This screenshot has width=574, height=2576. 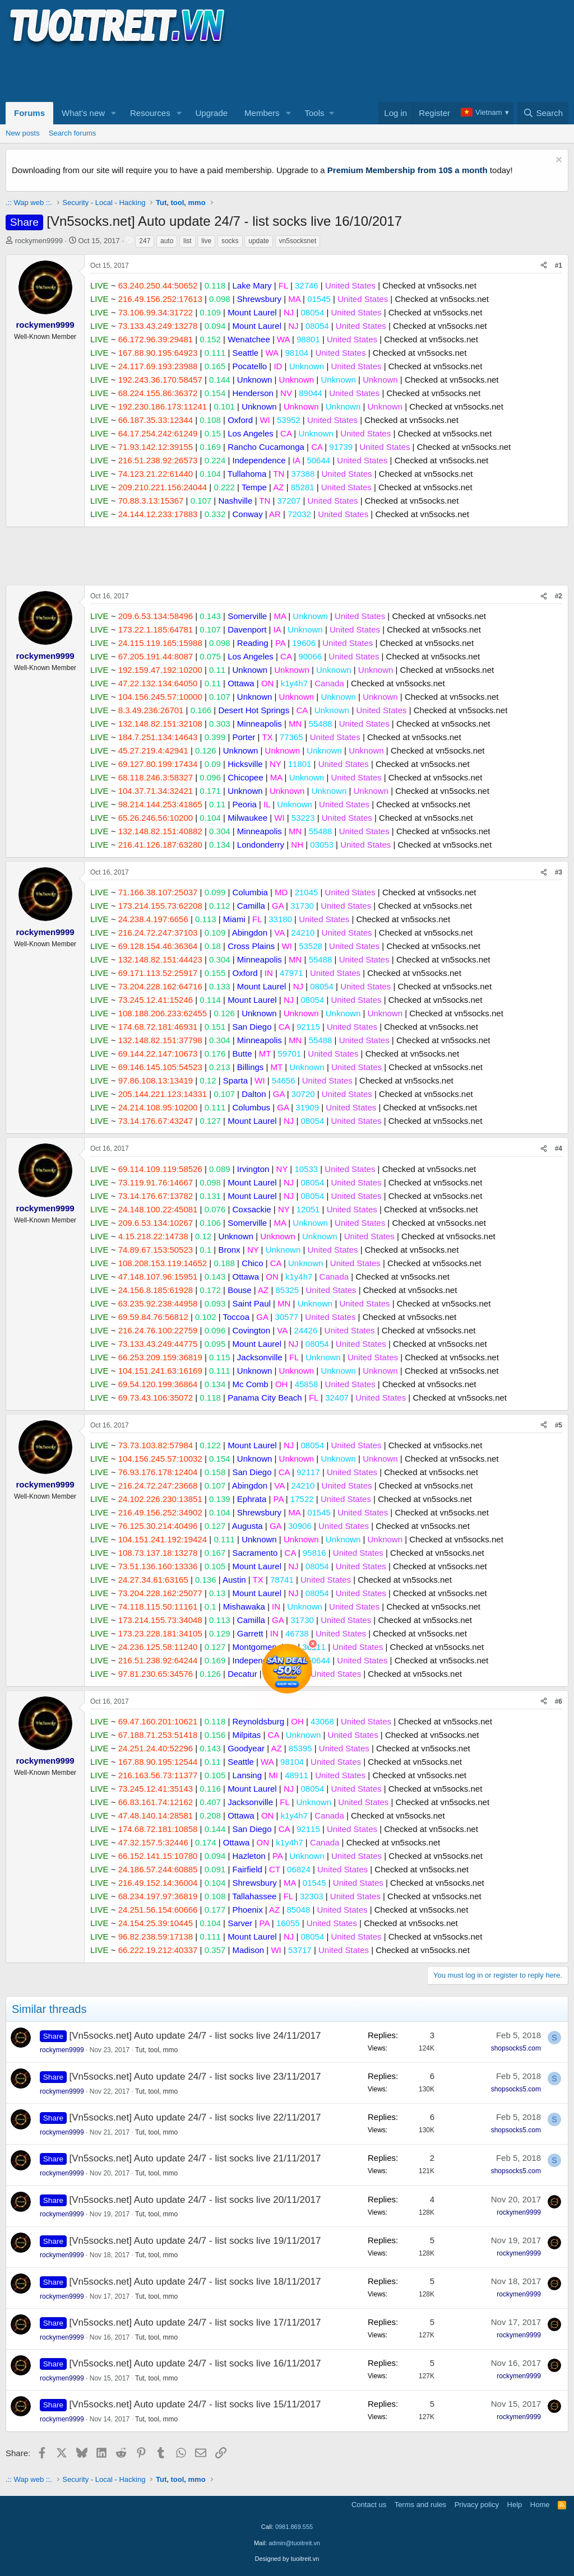 What do you see at coordinates (114, 113) in the screenshot?
I see `[button]` at bounding box center [114, 113].